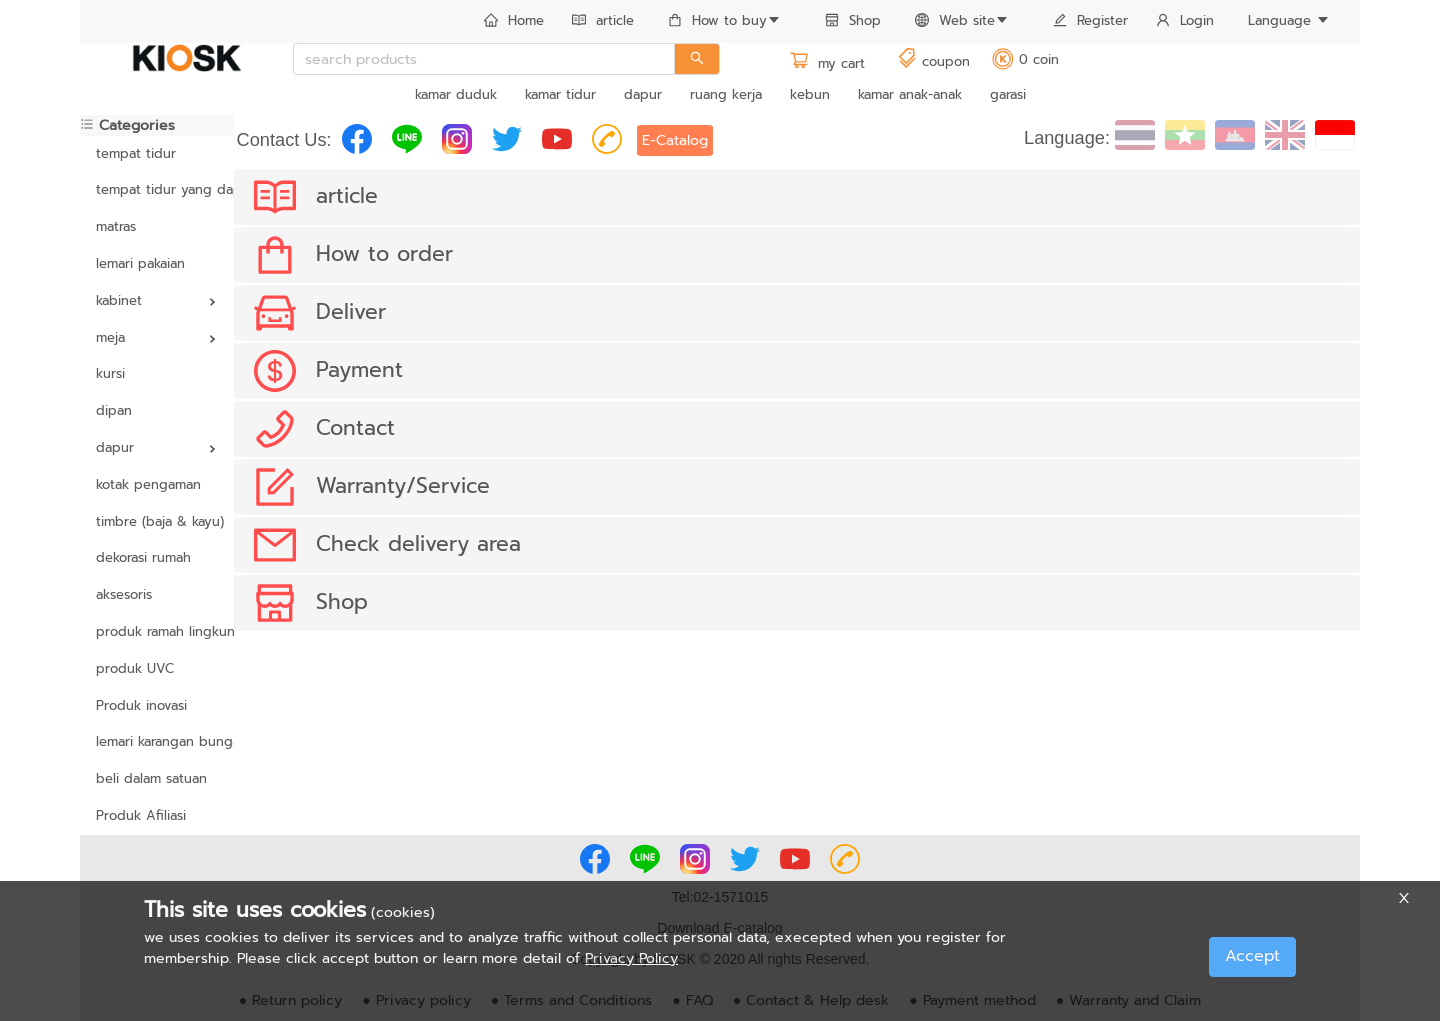 The image size is (1440, 1021). Describe the element at coordinates (514, 20) in the screenshot. I see `Home` at that location.